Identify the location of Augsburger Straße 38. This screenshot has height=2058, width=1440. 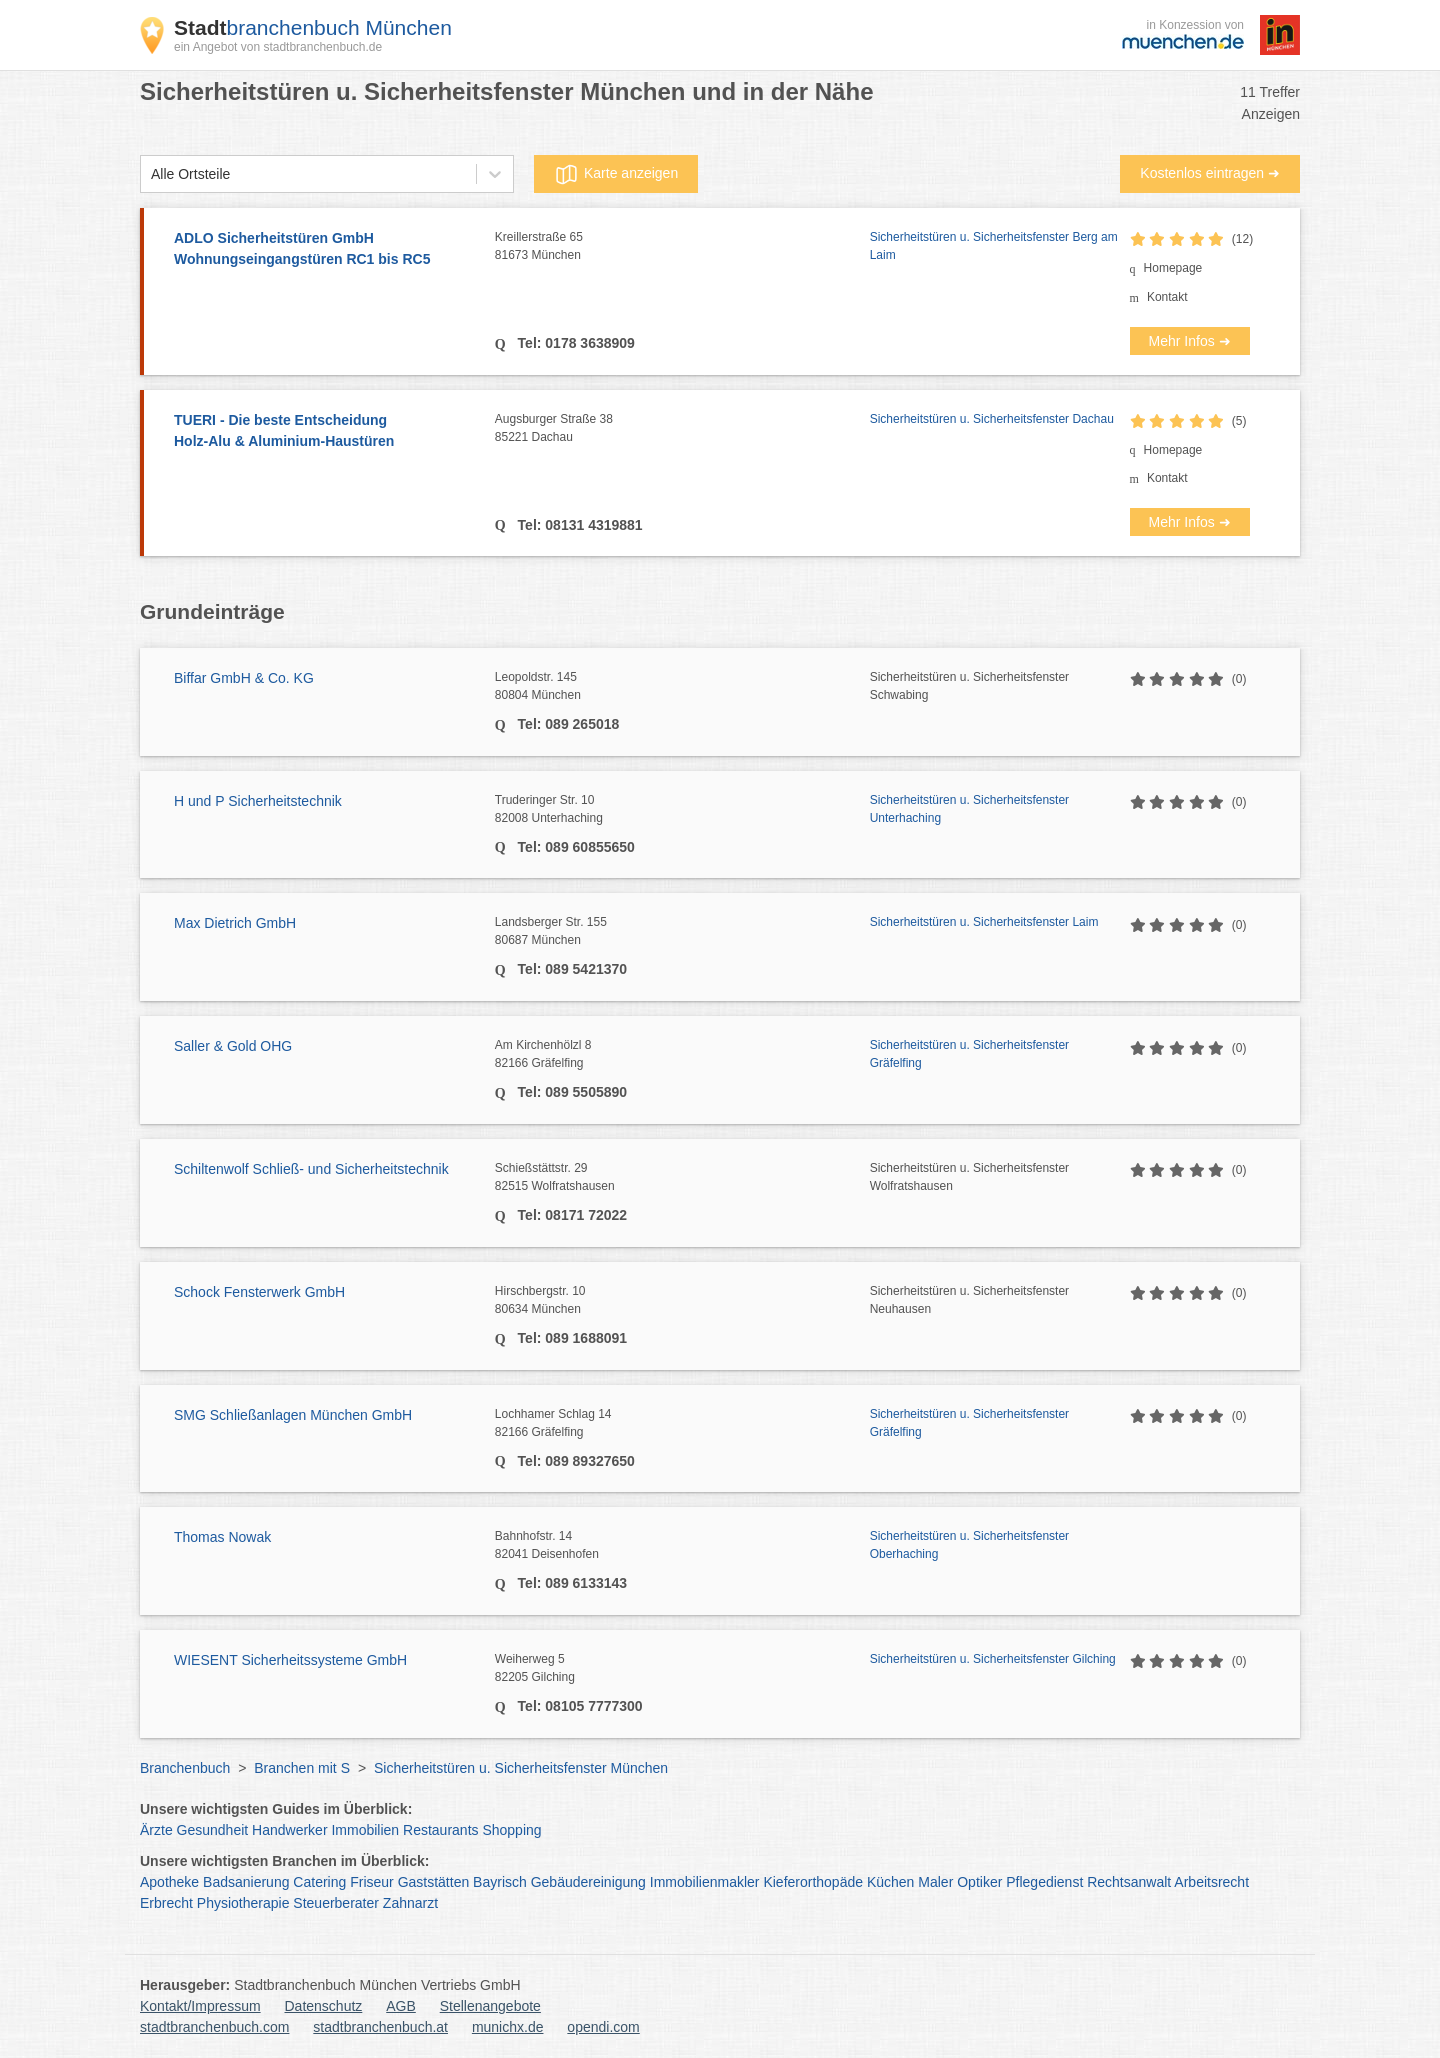
(682, 429).